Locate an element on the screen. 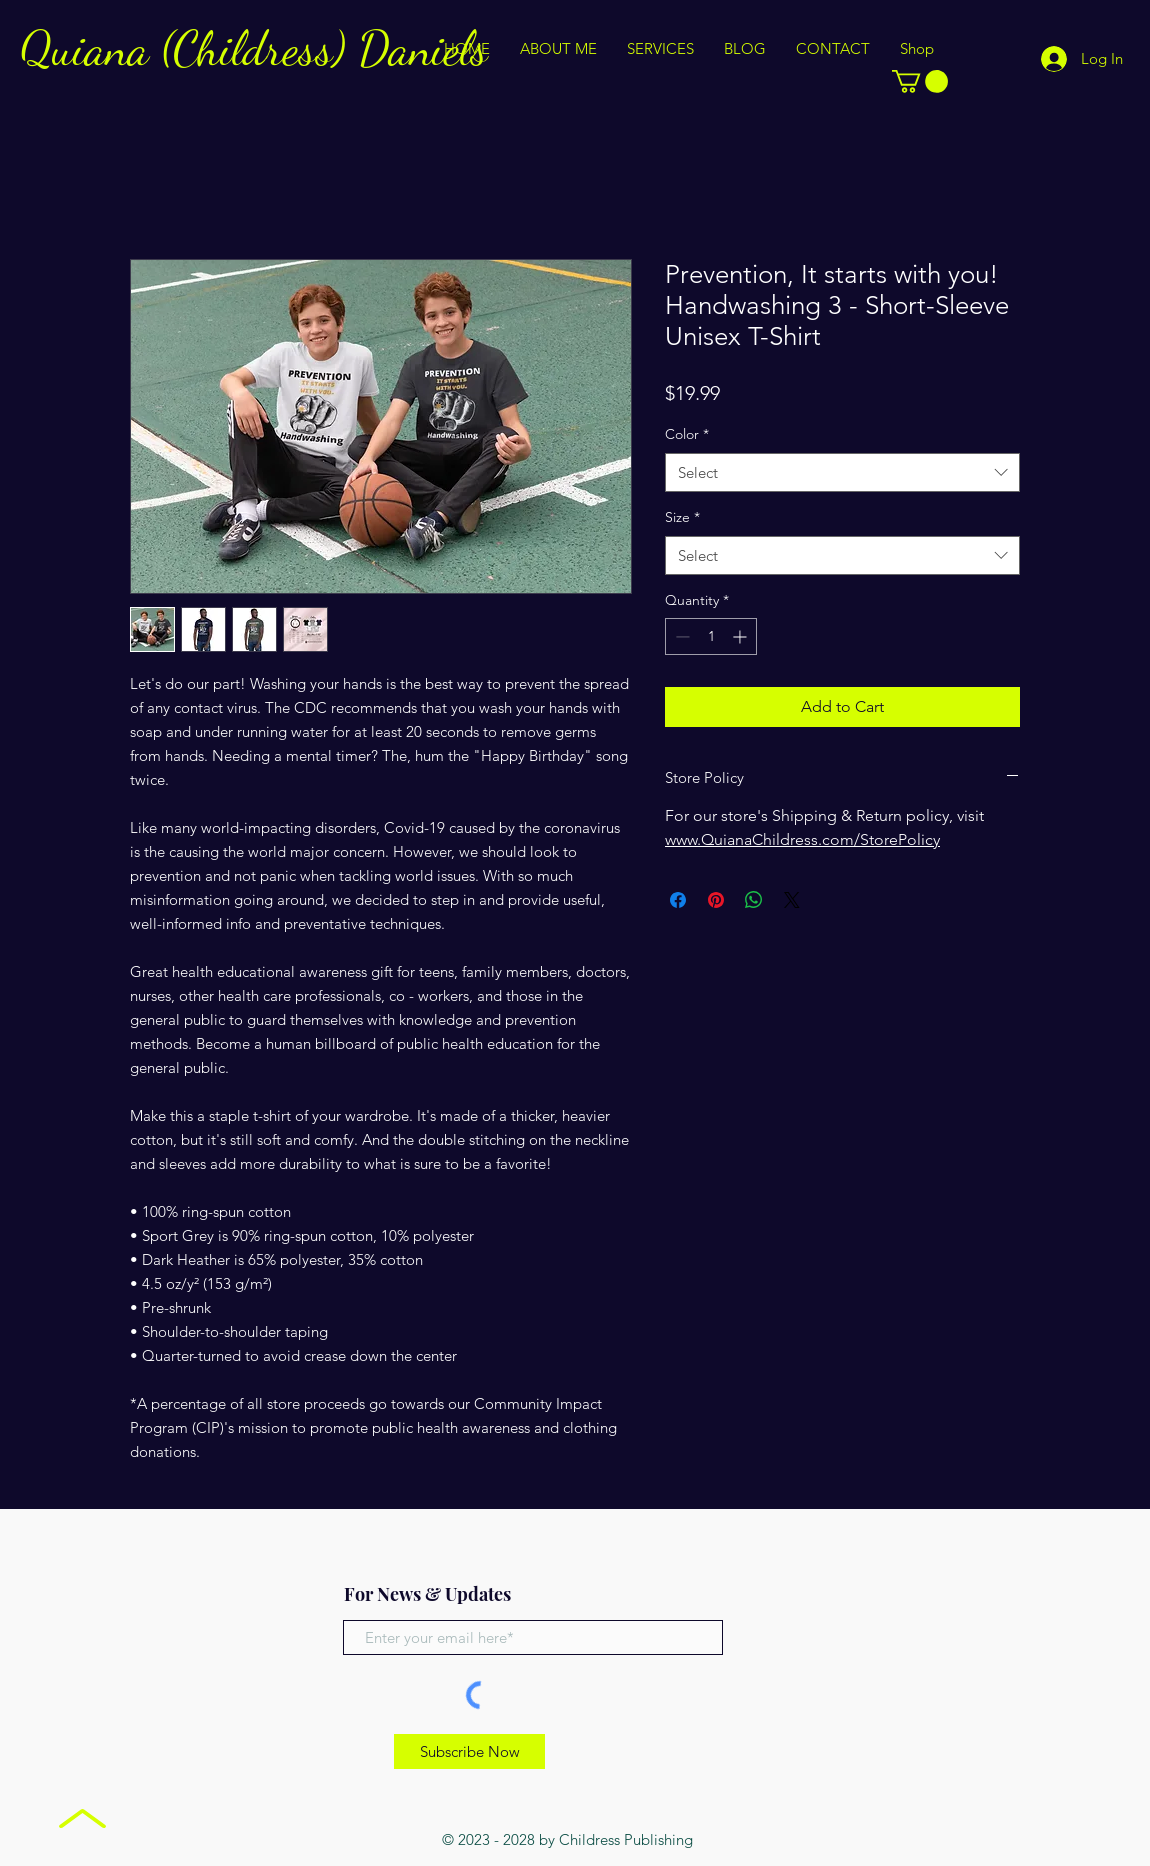 The height and width of the screenshot is (1866, 1150). Size is located at coordinates (682, 517).